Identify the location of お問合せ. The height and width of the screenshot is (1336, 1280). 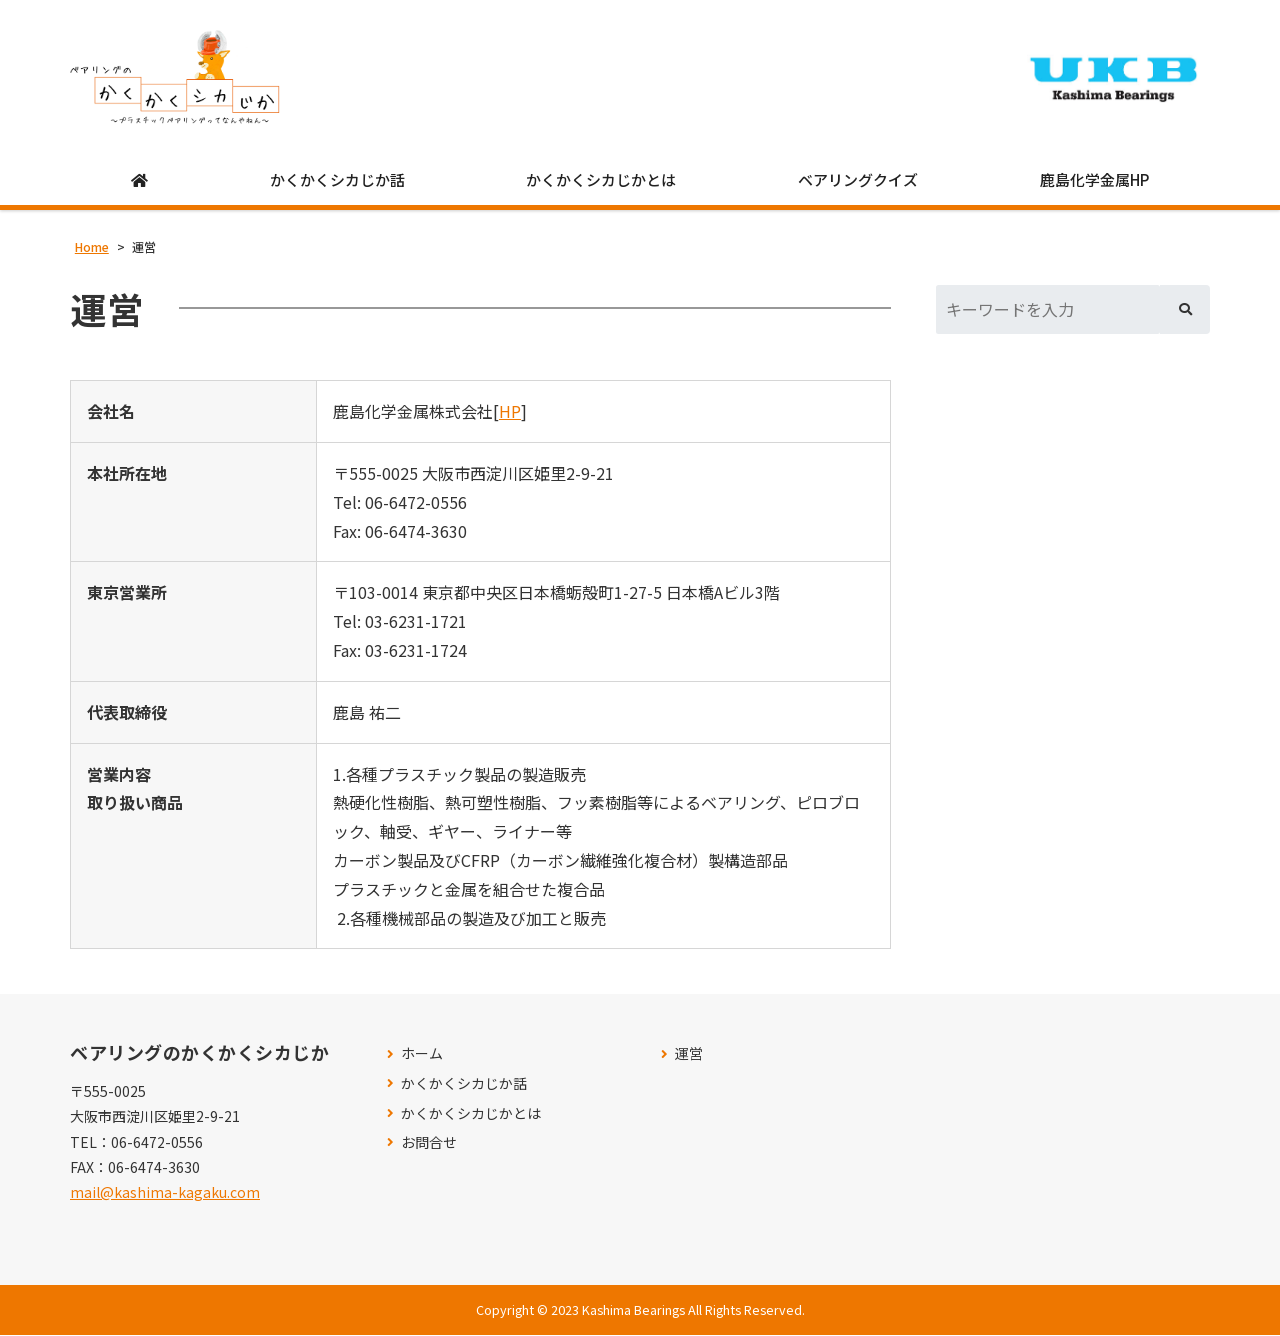
(429, 1143).